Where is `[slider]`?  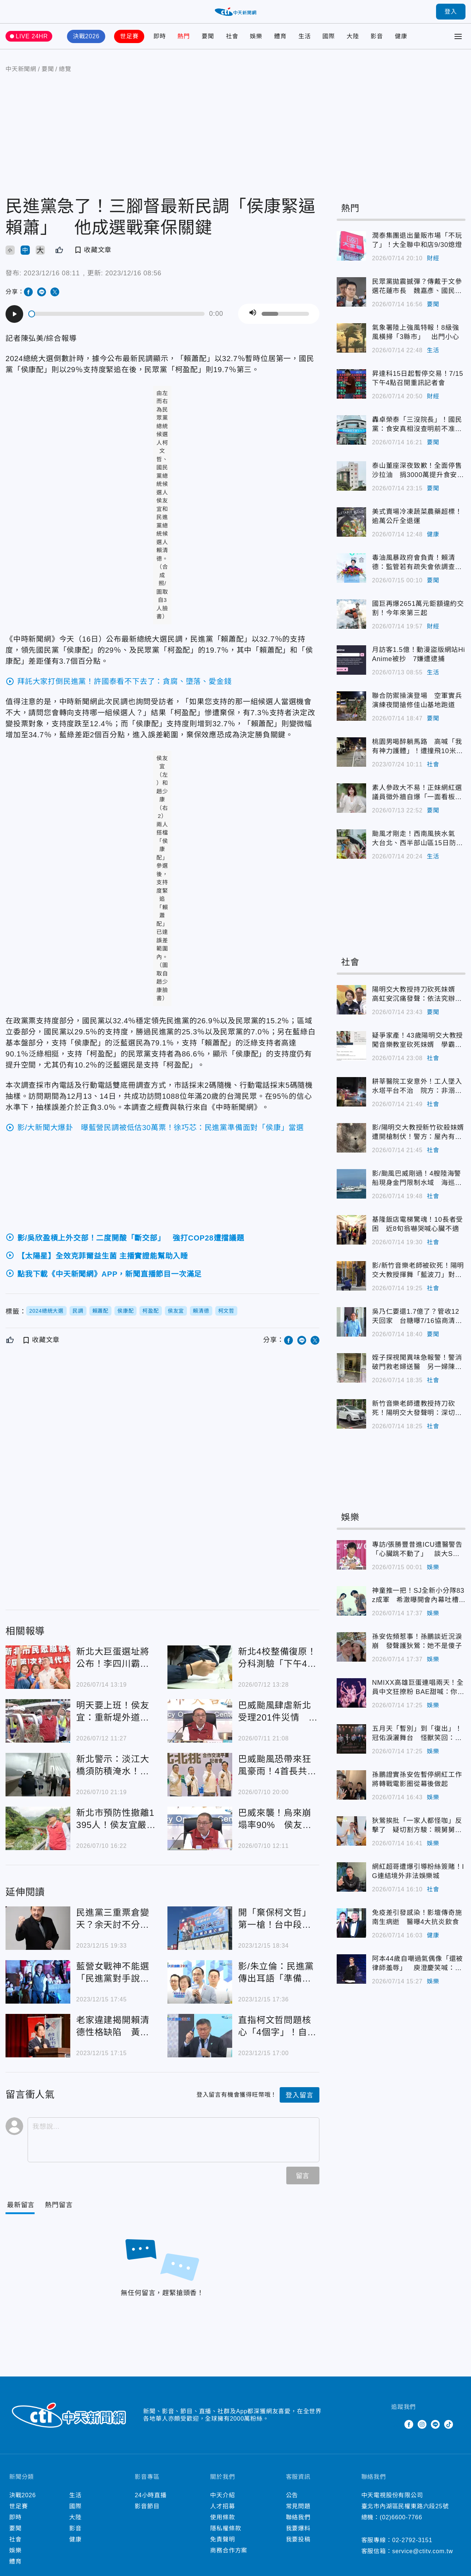
[slider] is located at coordinates (117, 314).